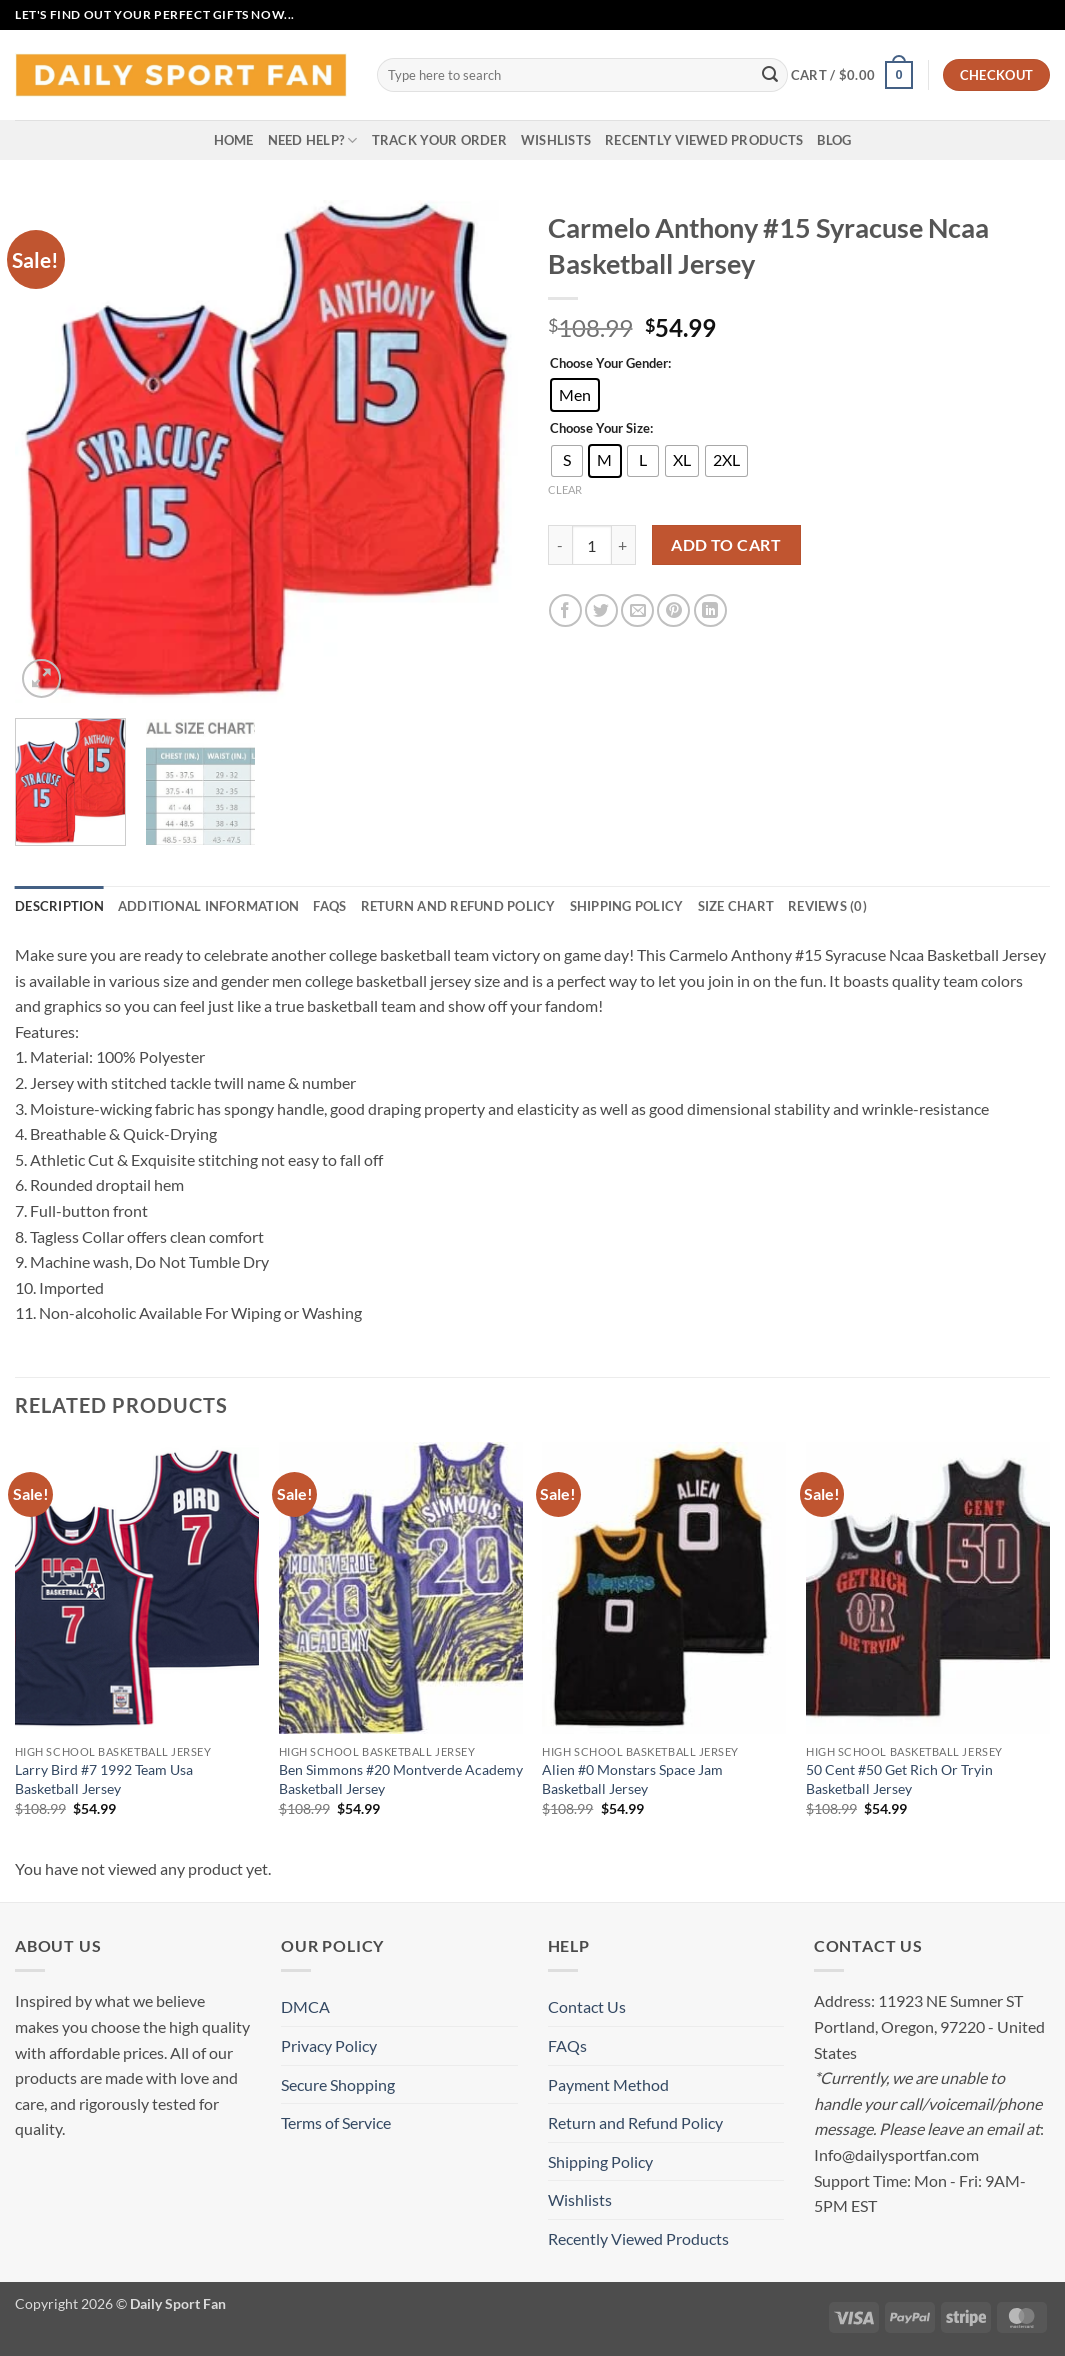  What do you see at coordinates (458, 906) in the screenshot?
I see `Return and Refund Policy [tab]` at bounding box center [458, 906].